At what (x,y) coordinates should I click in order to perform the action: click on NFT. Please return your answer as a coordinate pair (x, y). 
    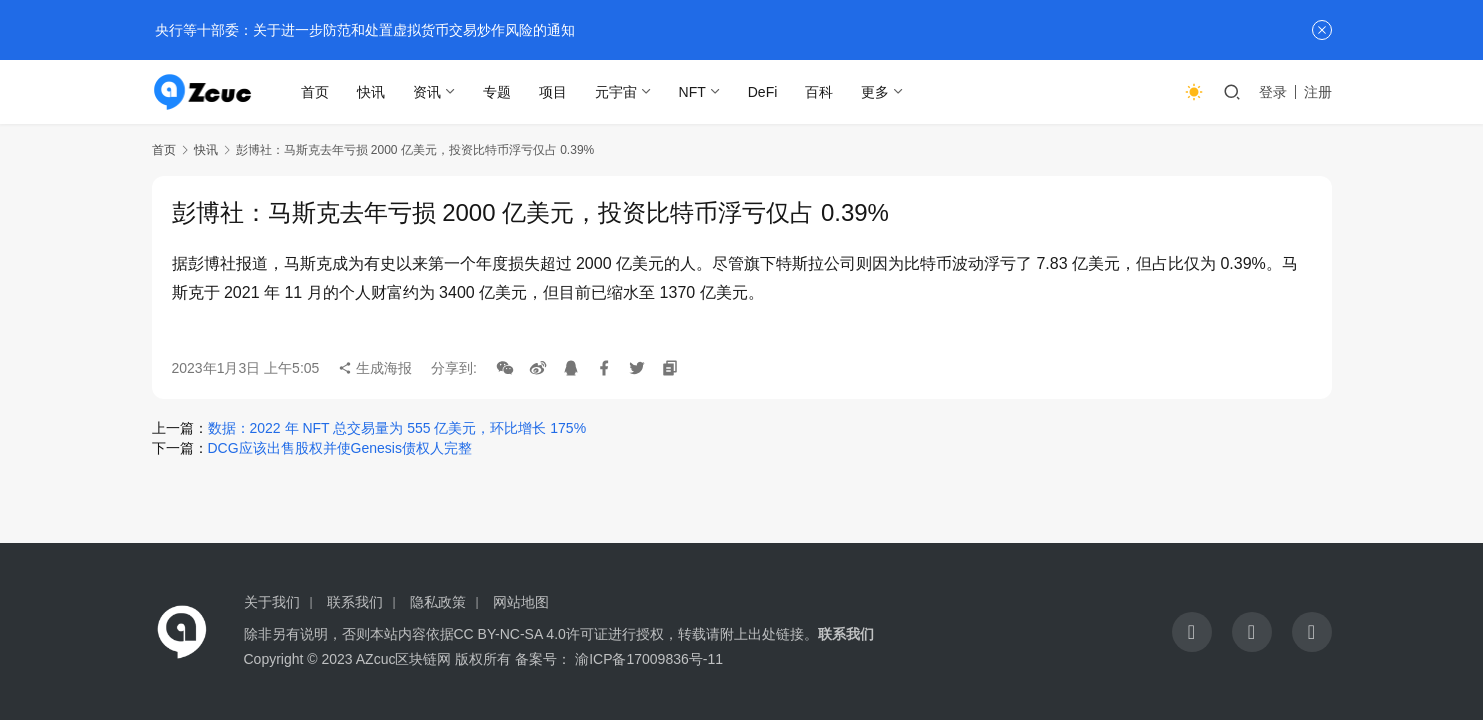
    Looking at the image, I should click on (693, 92).